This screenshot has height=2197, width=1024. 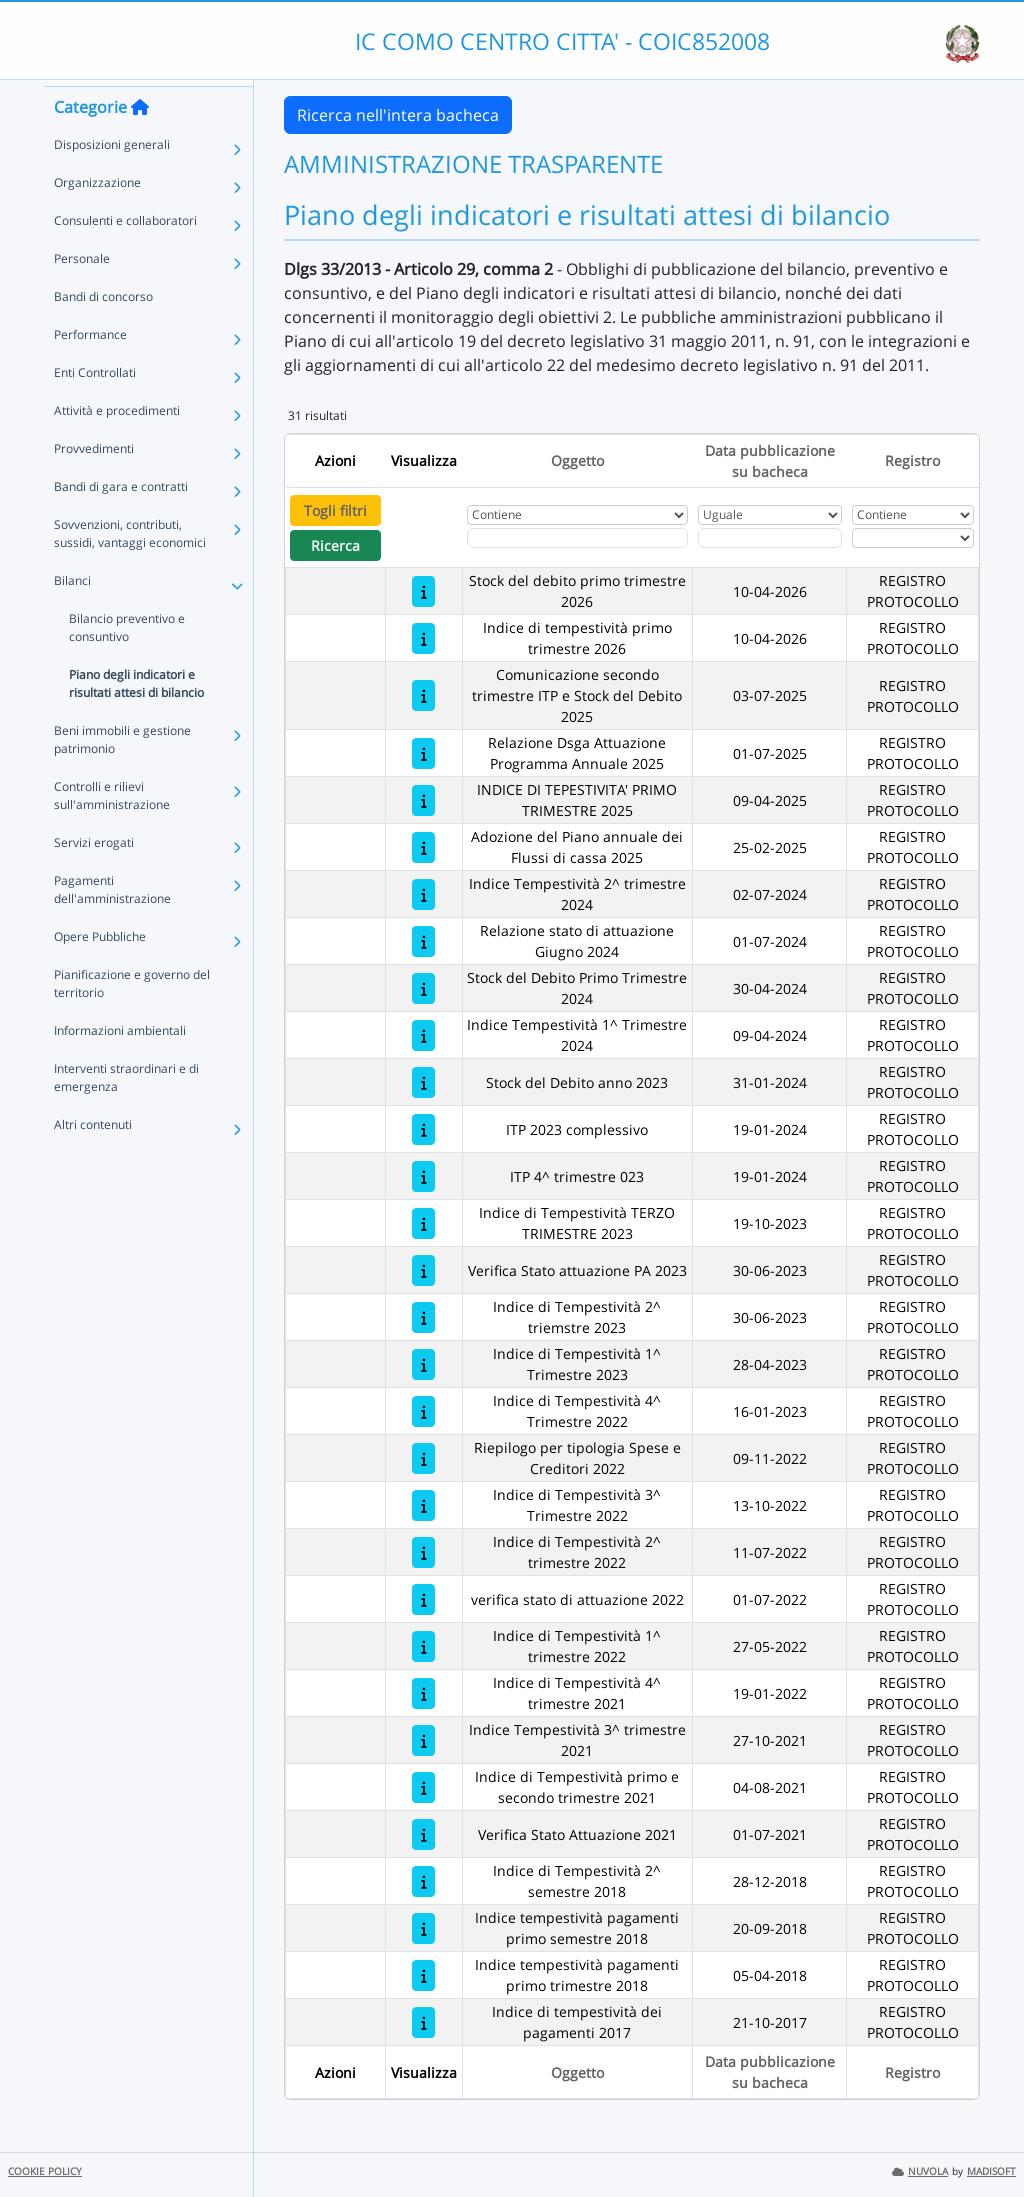 I want to click on [Comunicazione secondo trimestre ITP e Stock del Debito 2025], so click(x=423, y=695).